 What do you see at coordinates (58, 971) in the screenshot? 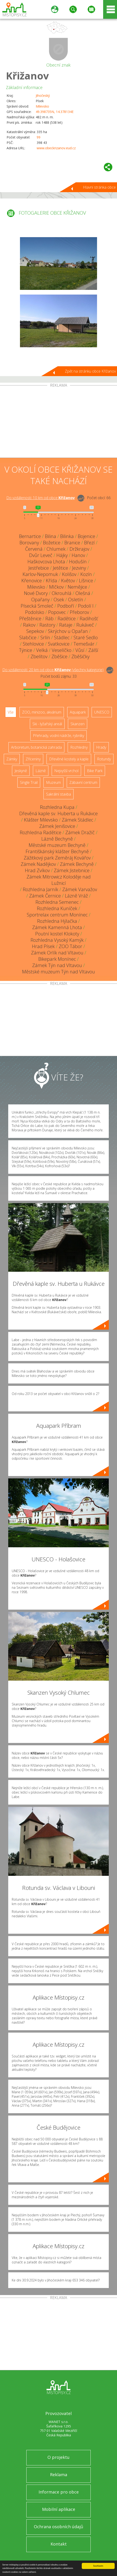
I see `Městské muzeum Týn nad Vltavou` at bounding box center [58, 971].